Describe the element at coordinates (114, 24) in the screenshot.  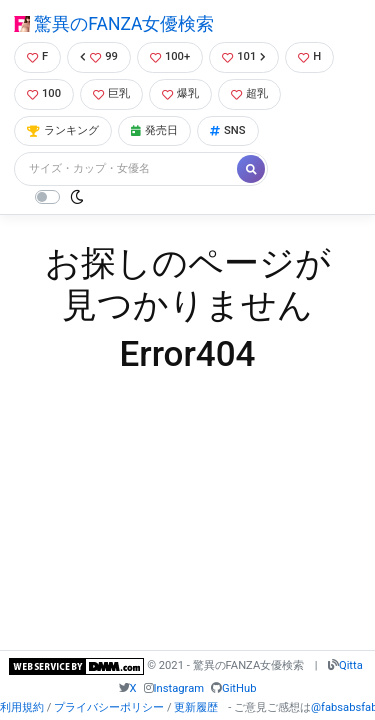
I see `驚異のFANZA女優検索` at that location.